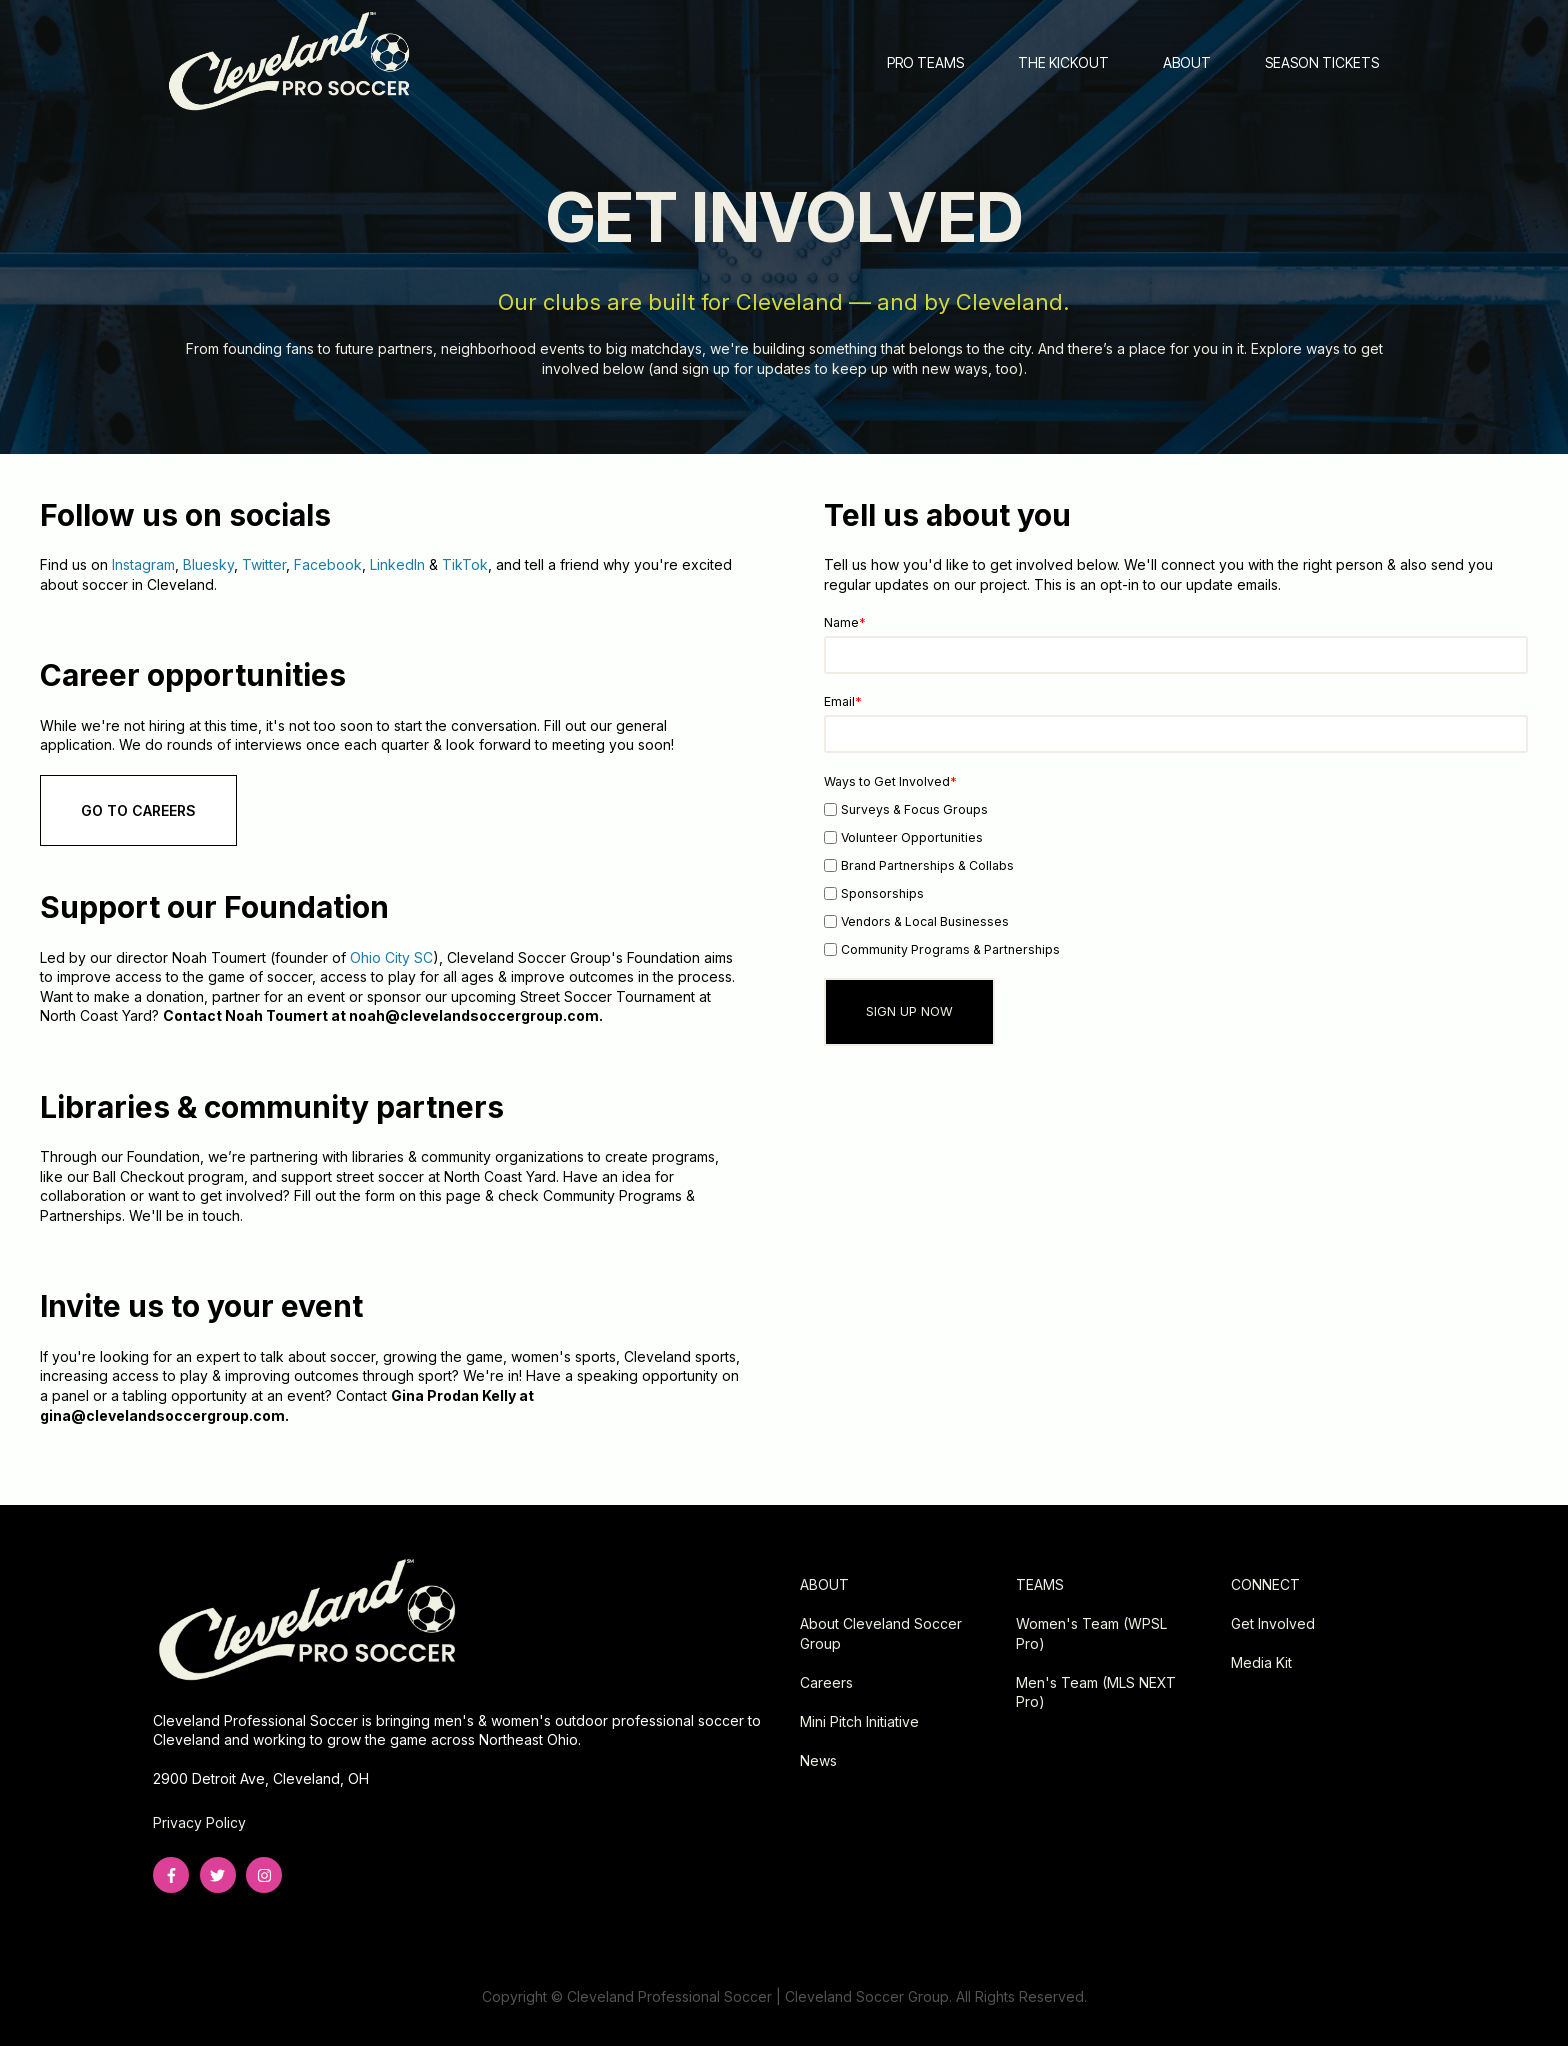  Describe the element at coordinates (391, 957) in the screenshot. I see `Ohio City SC` at that location.